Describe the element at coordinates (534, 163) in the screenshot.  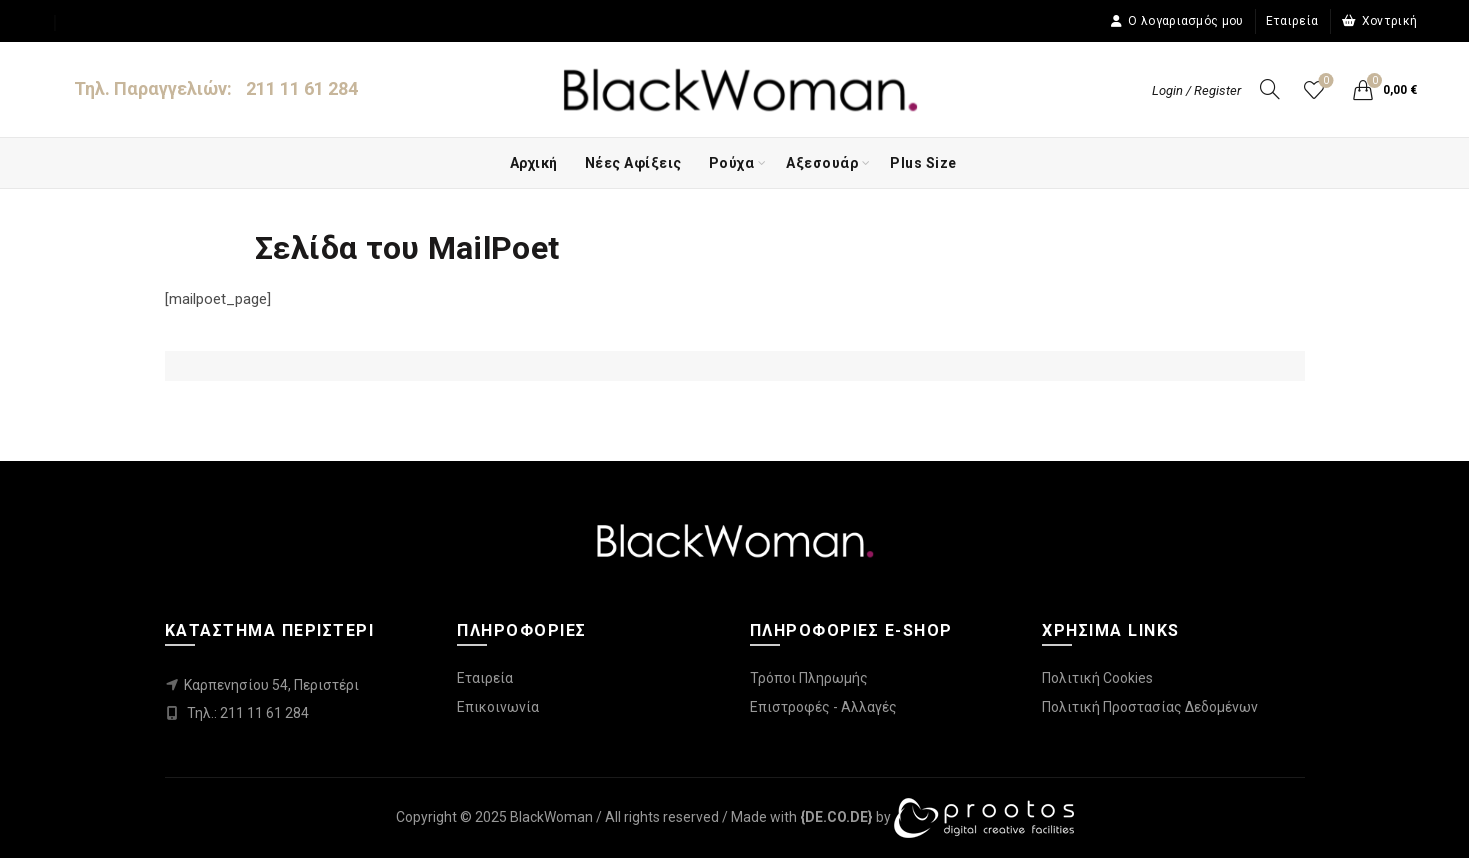
I see `Αρχική` at that location.